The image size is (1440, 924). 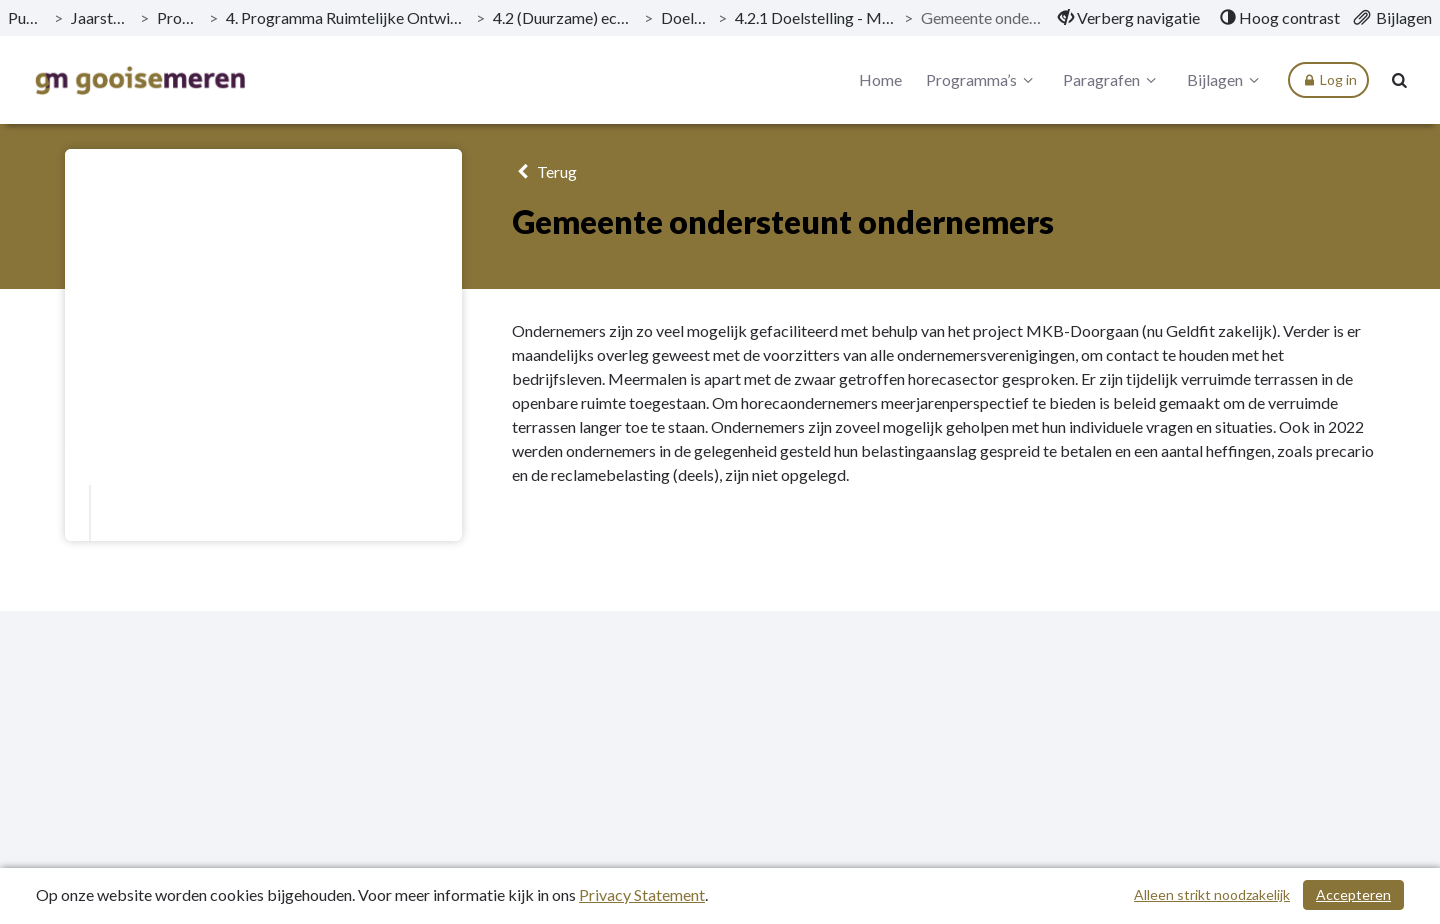 What do you see at coordinates (179, 17) in the screenshot?
I see `Programma’s [ga naar, Programma’s]` at bounding box center [179, 17].